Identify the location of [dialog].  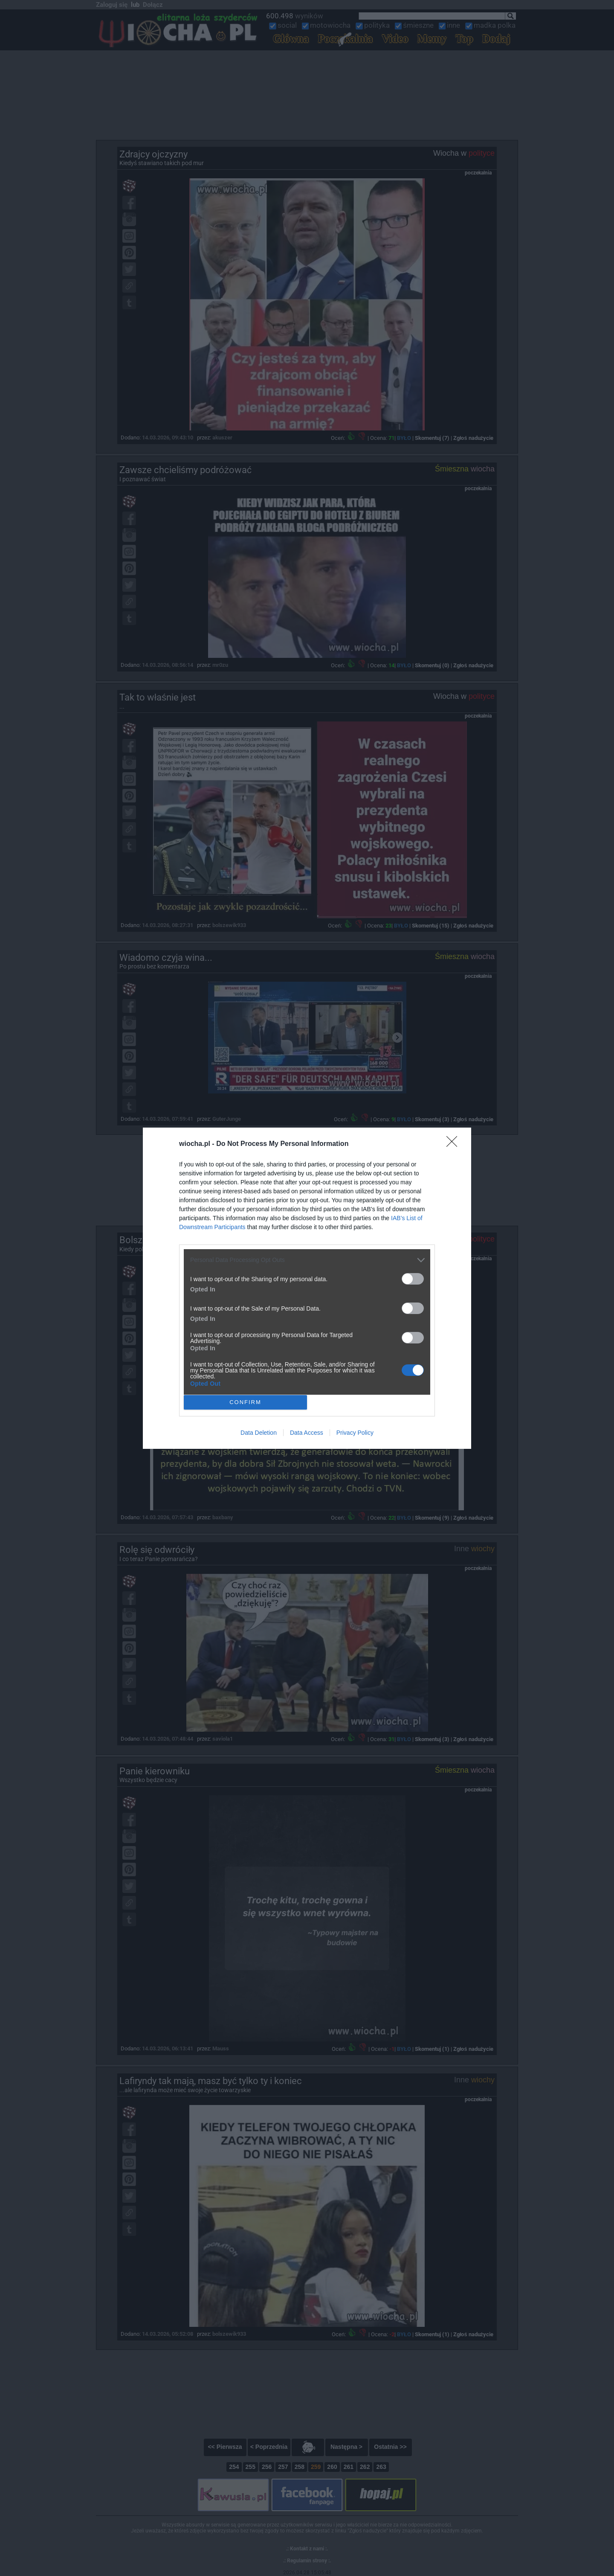
(307, 1288).